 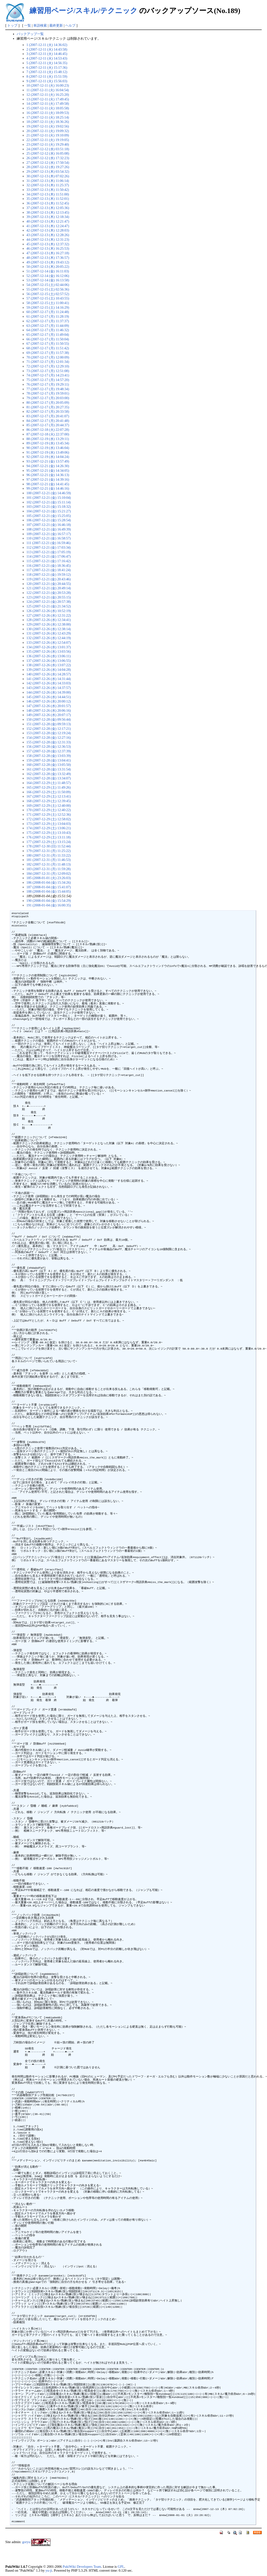 What do you see at coordinates (82, 2567) in the screenshot?
I see `PukiWiki Developers Team` at bounding box center [82, 2567].